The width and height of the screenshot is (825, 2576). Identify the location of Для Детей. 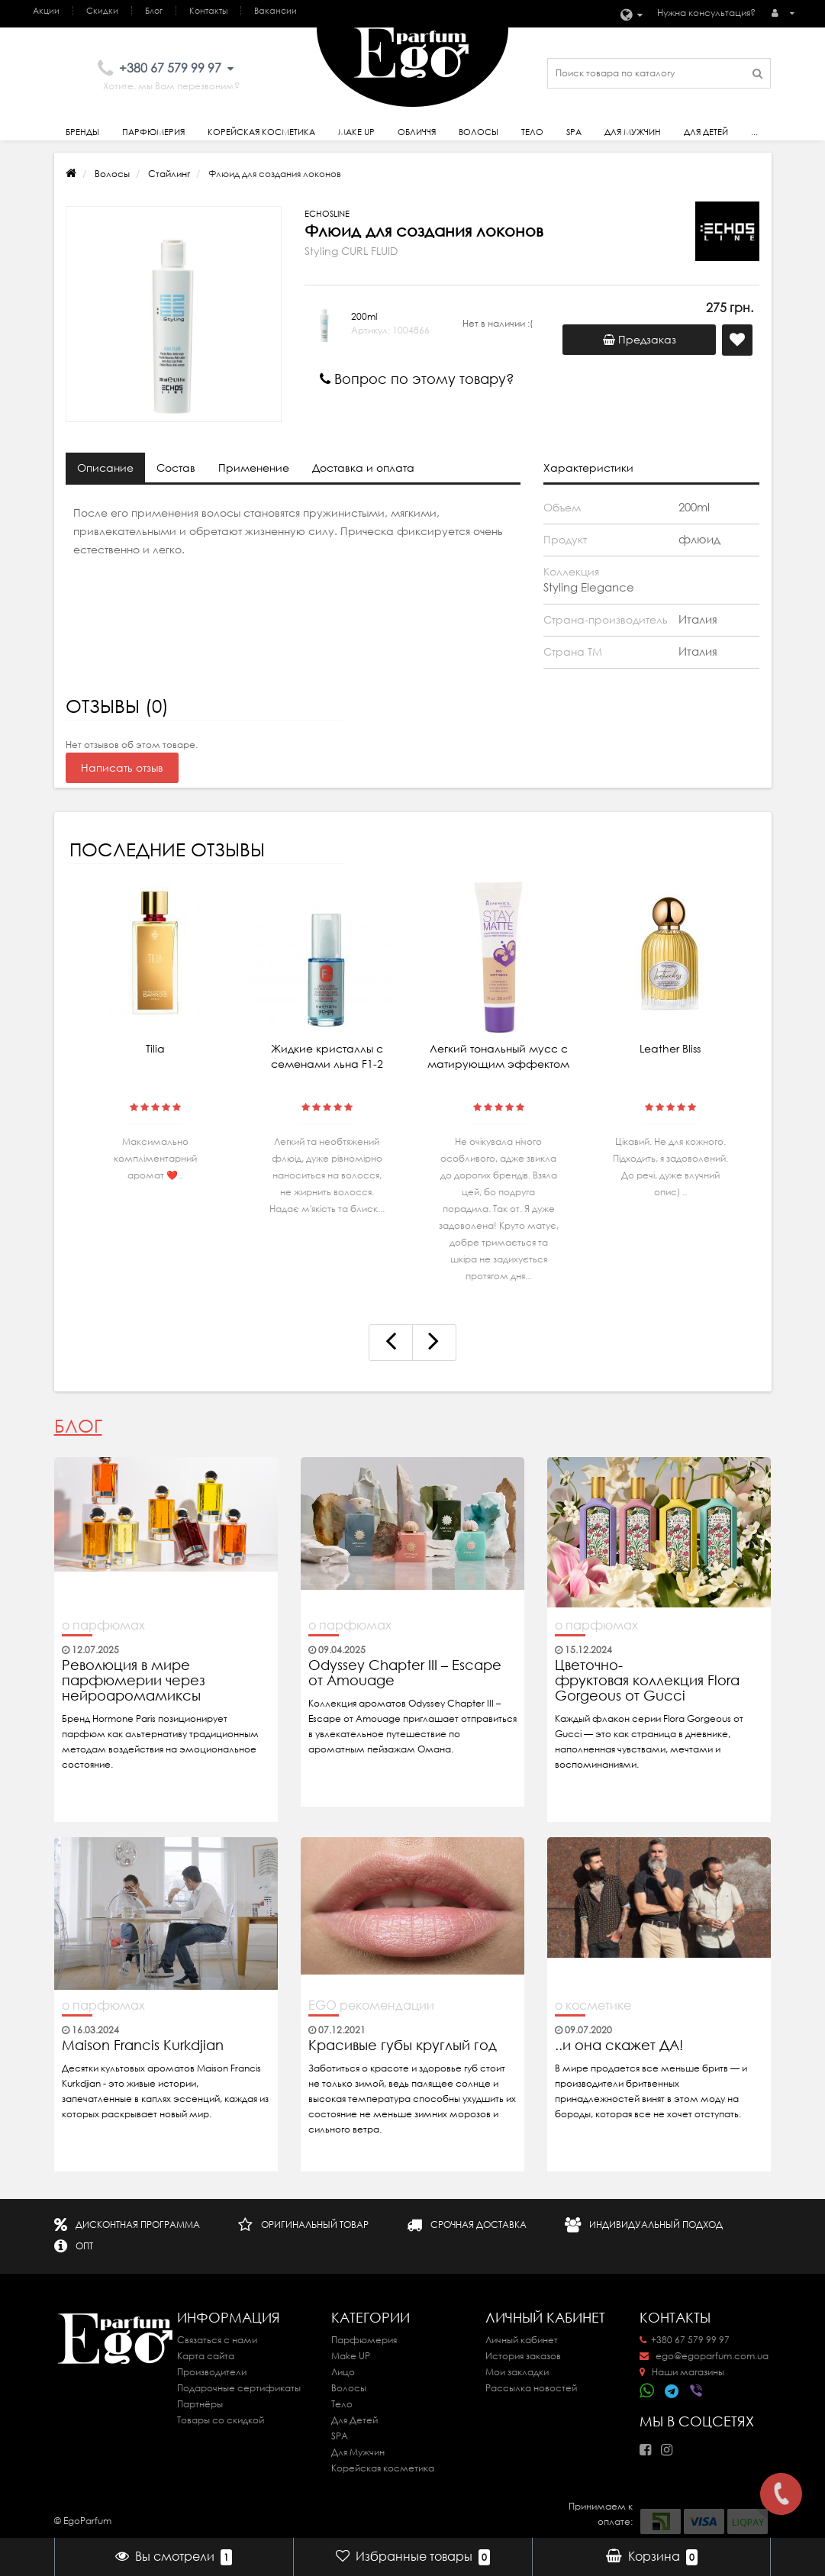
(354, 2419).